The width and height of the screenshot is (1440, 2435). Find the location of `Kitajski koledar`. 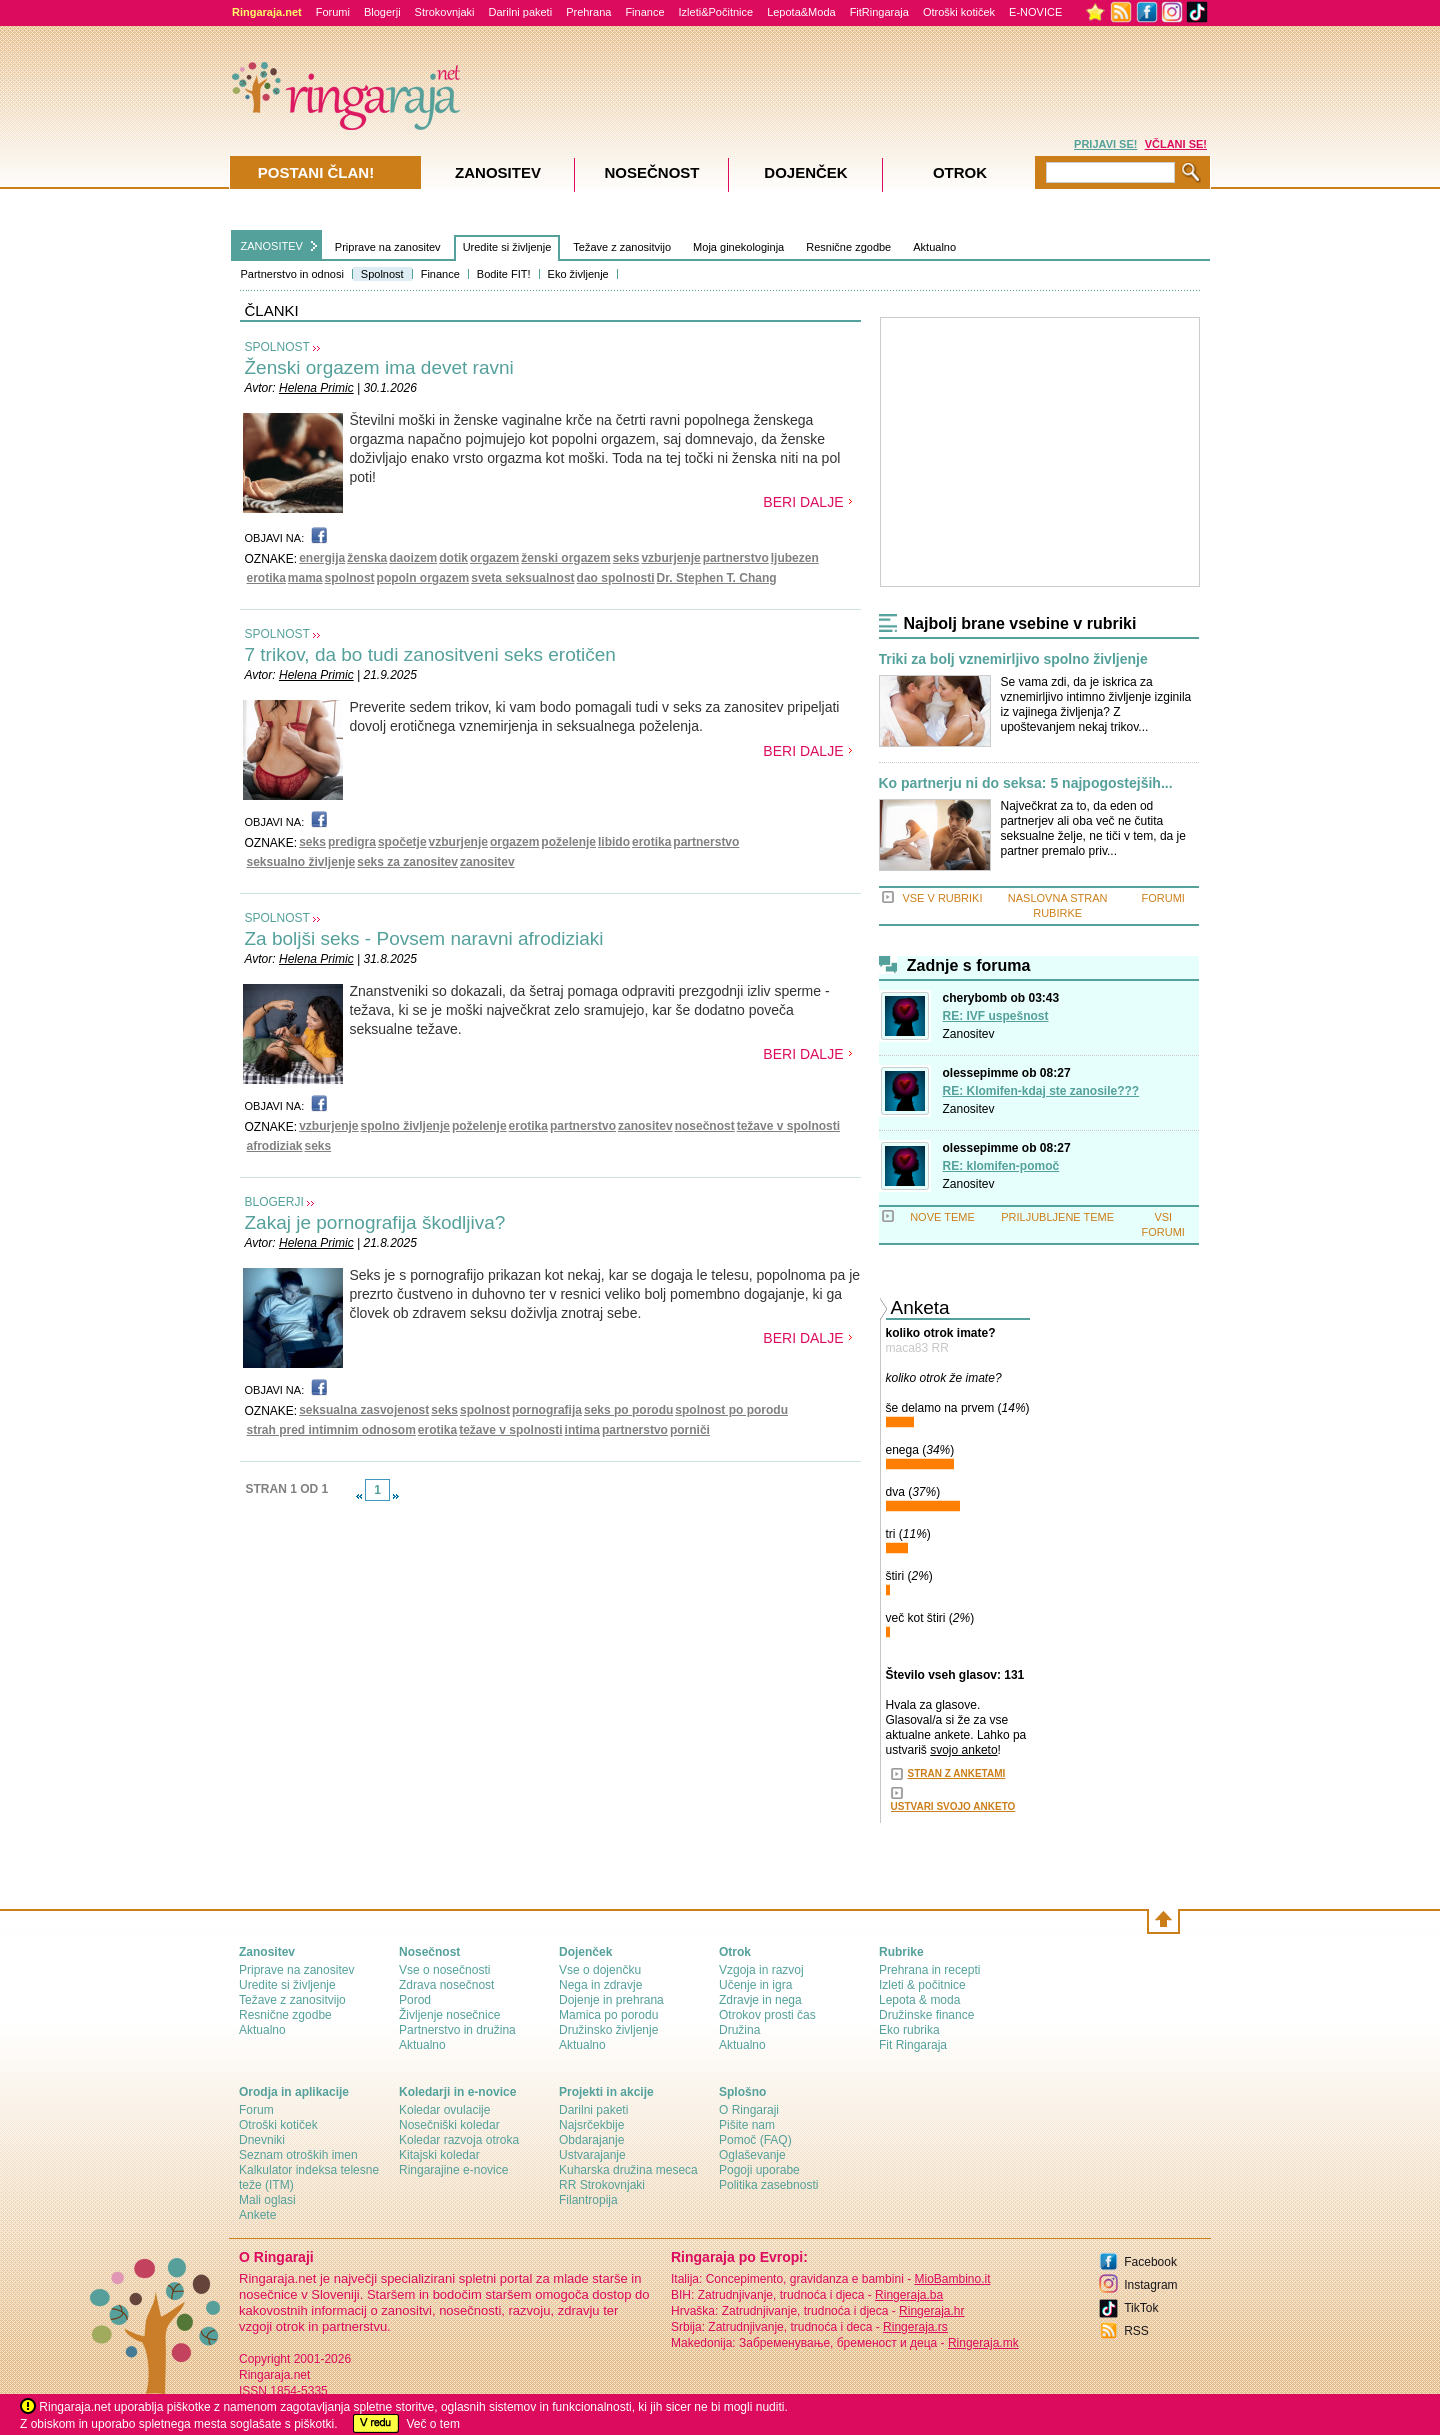

Kitajski koledar is located at coordinates (439, 2155).